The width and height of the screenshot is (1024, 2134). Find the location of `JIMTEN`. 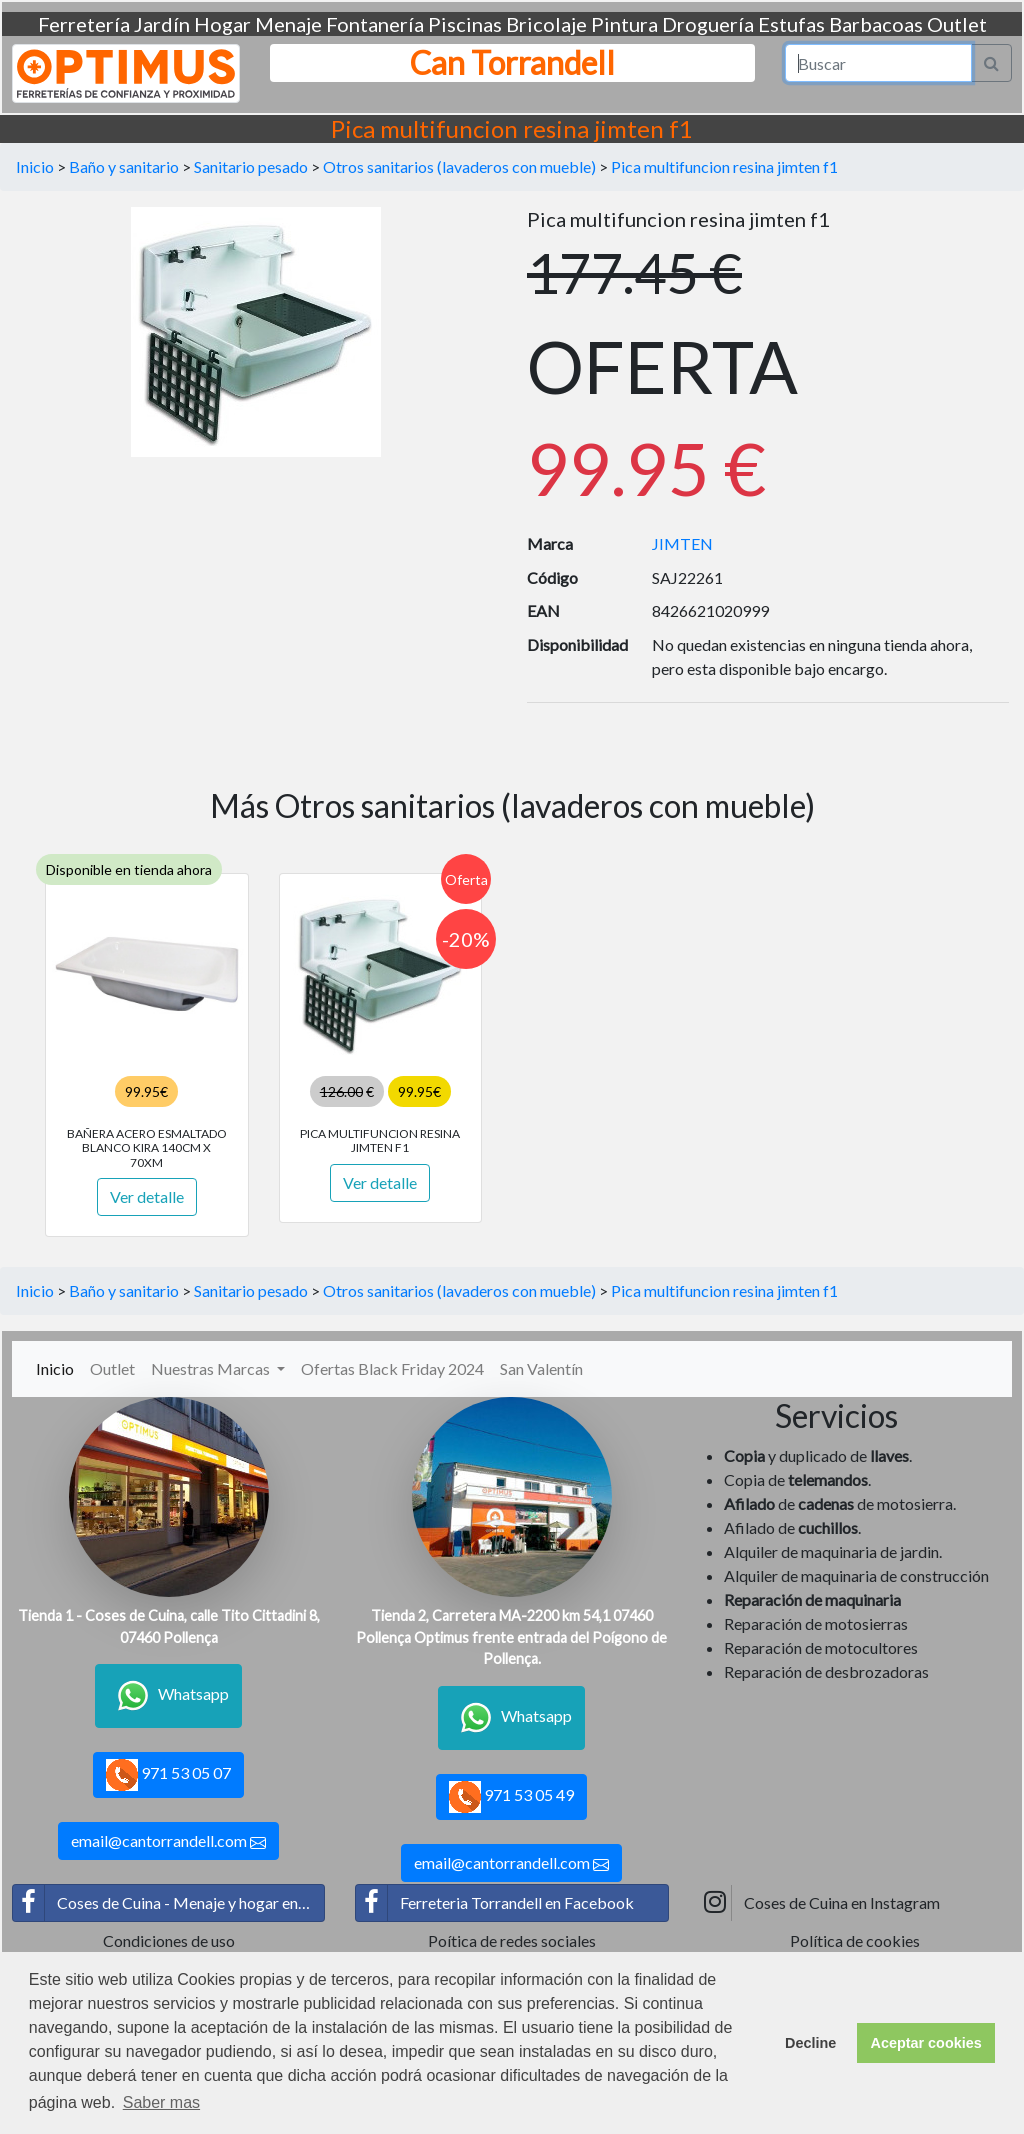

JIMTEN is located at coordinates (682, 543).